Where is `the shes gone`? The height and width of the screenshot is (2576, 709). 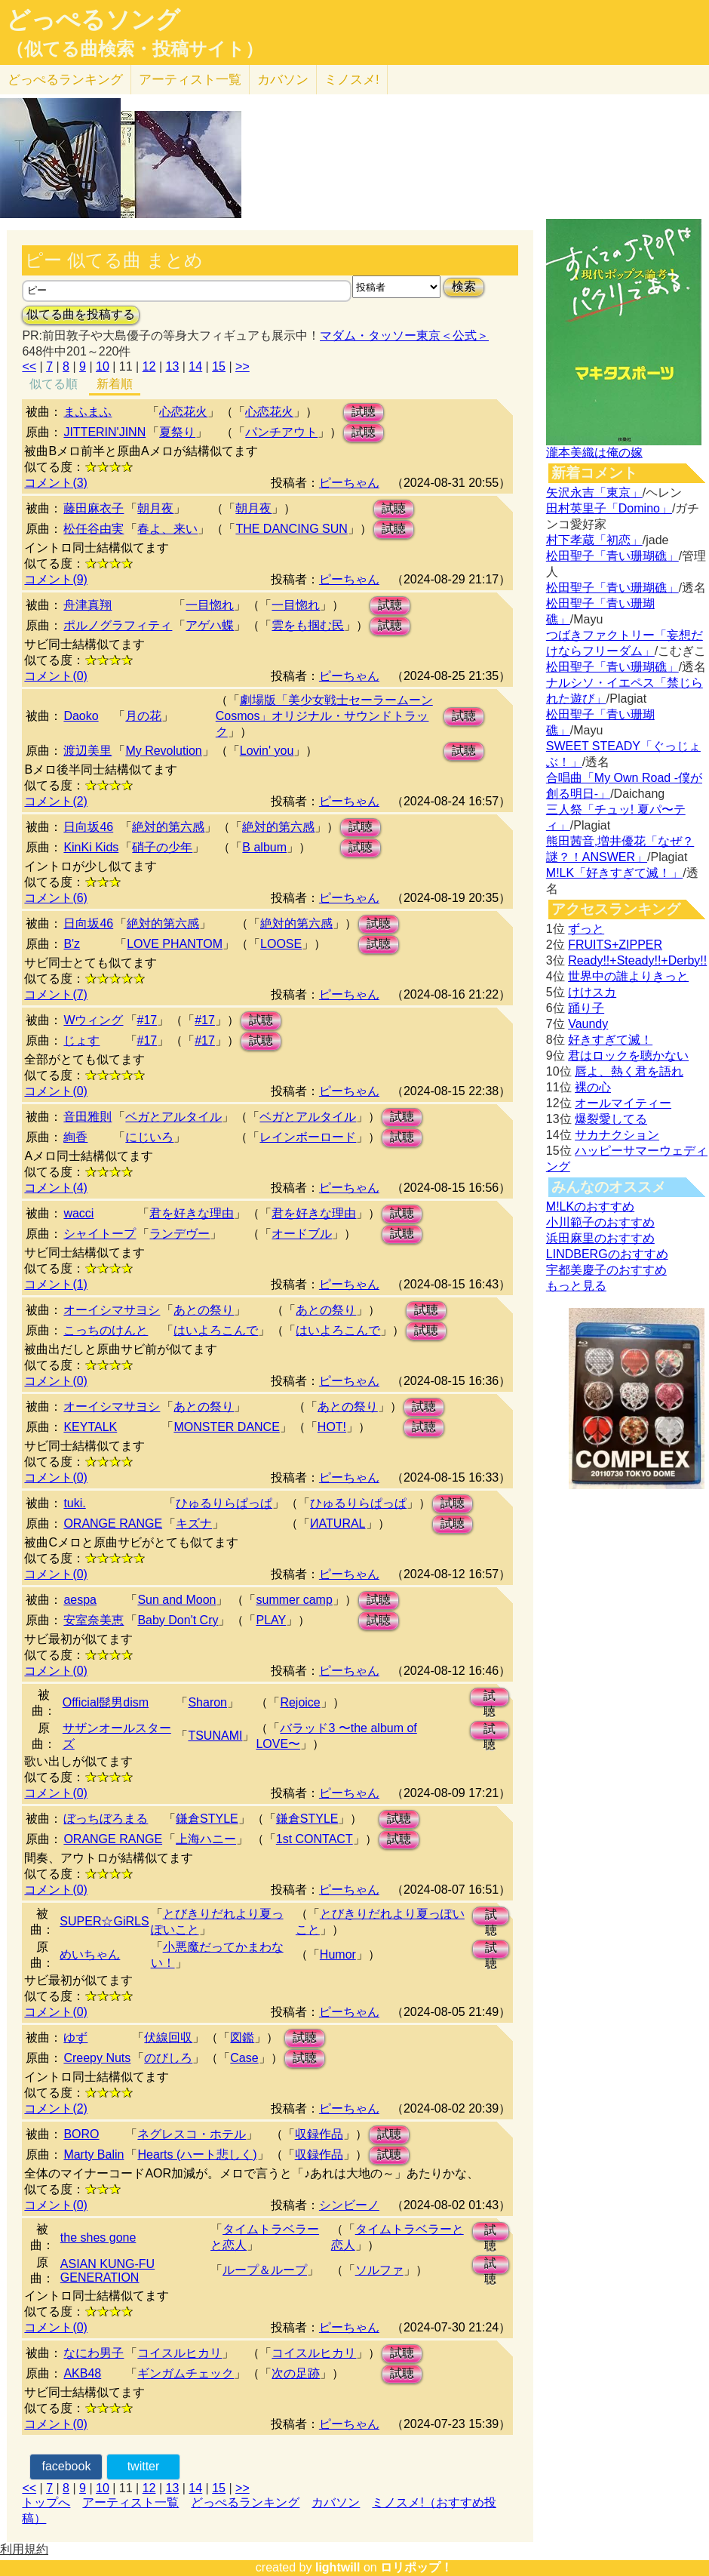 the shes gone is located at coordinates (98, 2237).